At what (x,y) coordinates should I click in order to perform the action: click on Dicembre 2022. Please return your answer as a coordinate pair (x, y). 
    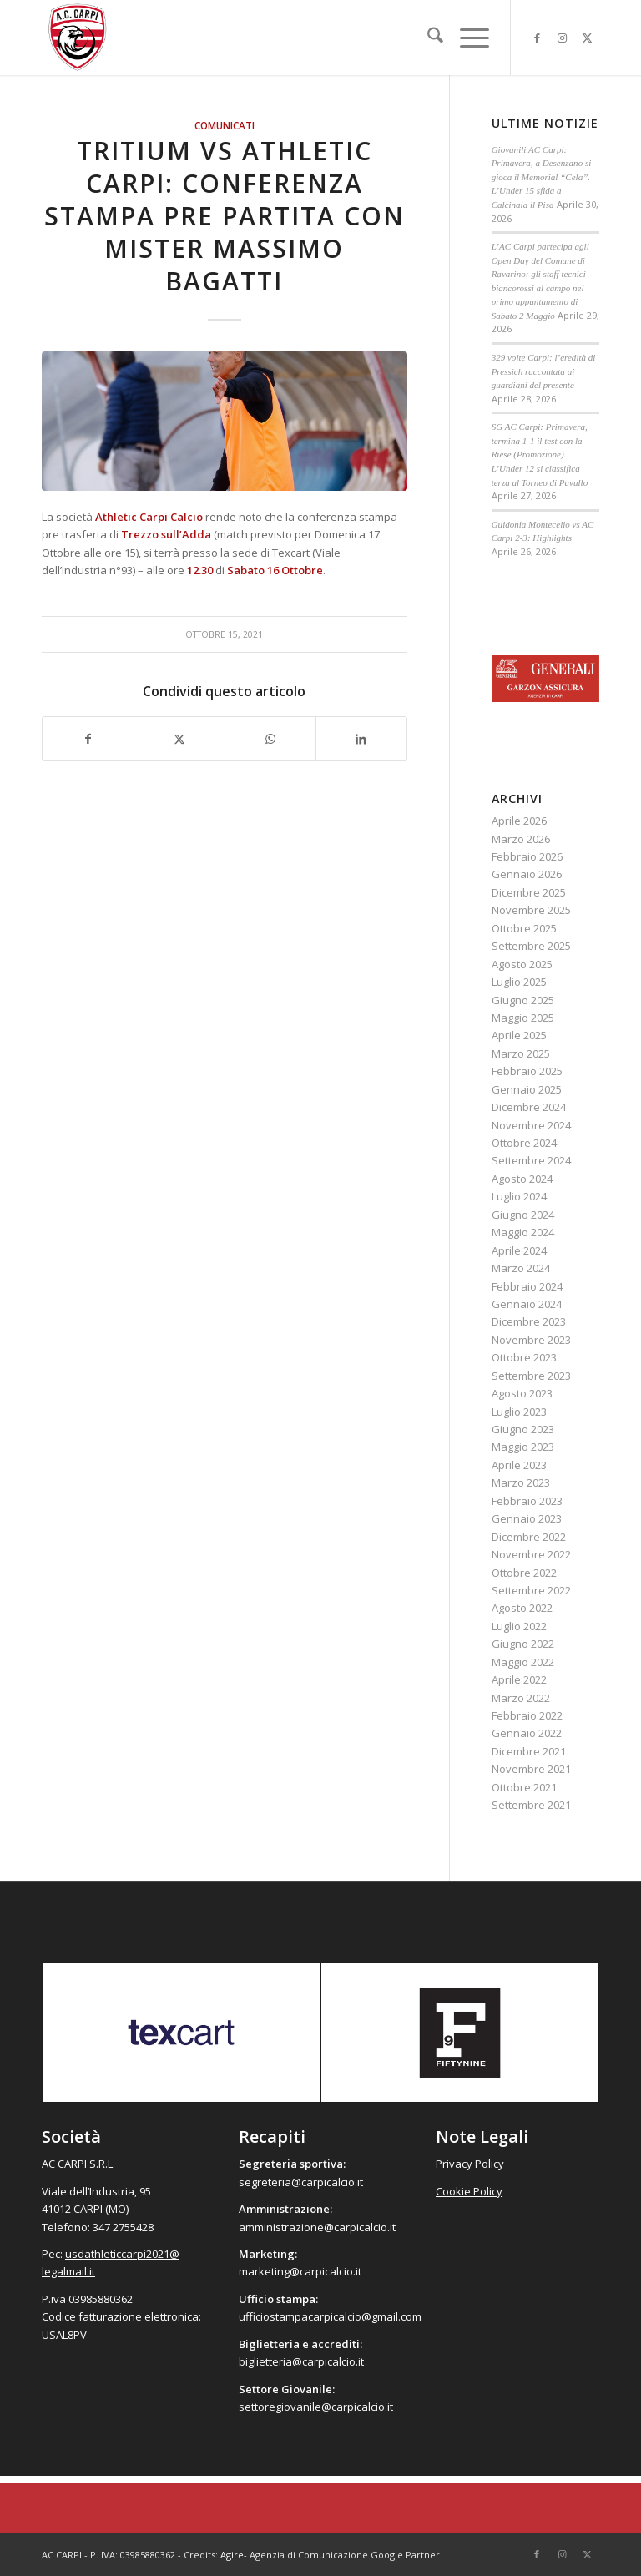
    Looking at the image, I should click on (529, 1536).